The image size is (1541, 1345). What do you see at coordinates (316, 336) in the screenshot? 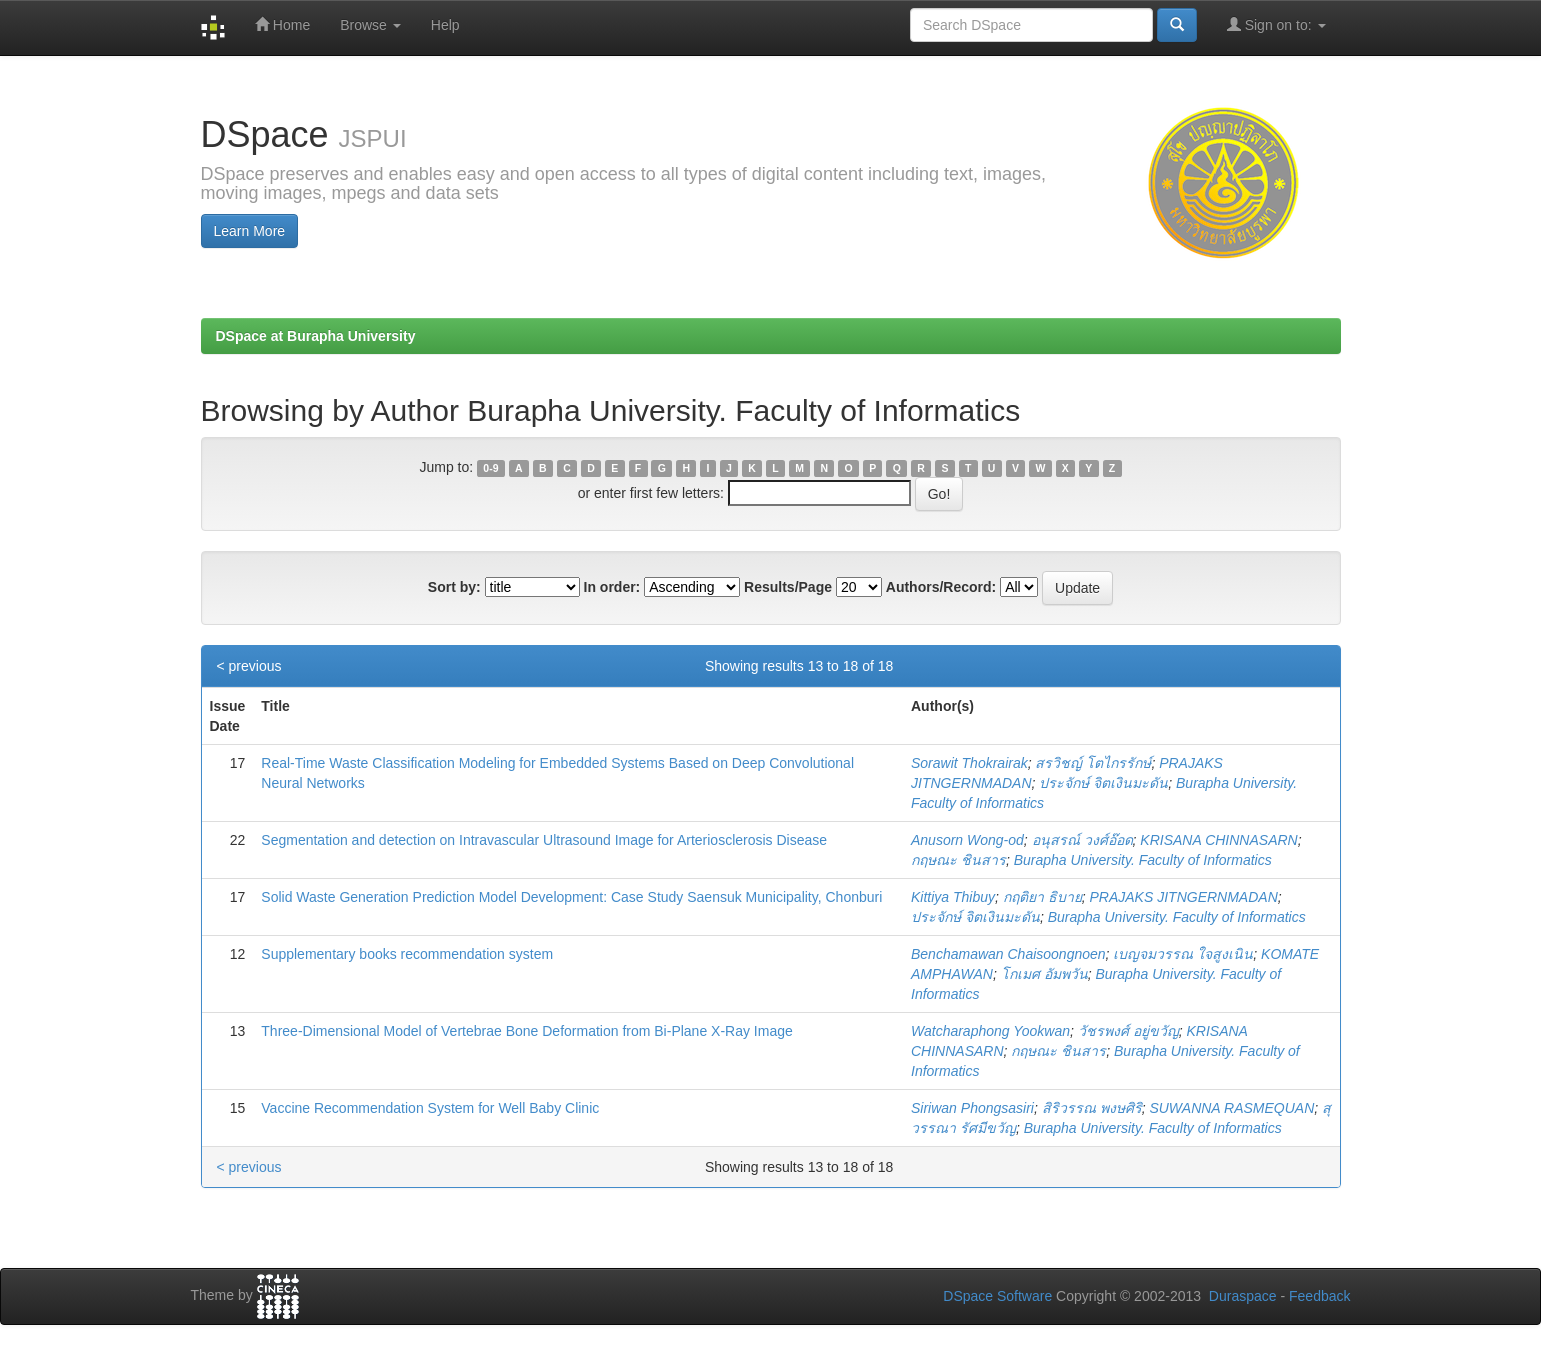
I see `DSpace at Burapha University` at bounding box center [316, 336].